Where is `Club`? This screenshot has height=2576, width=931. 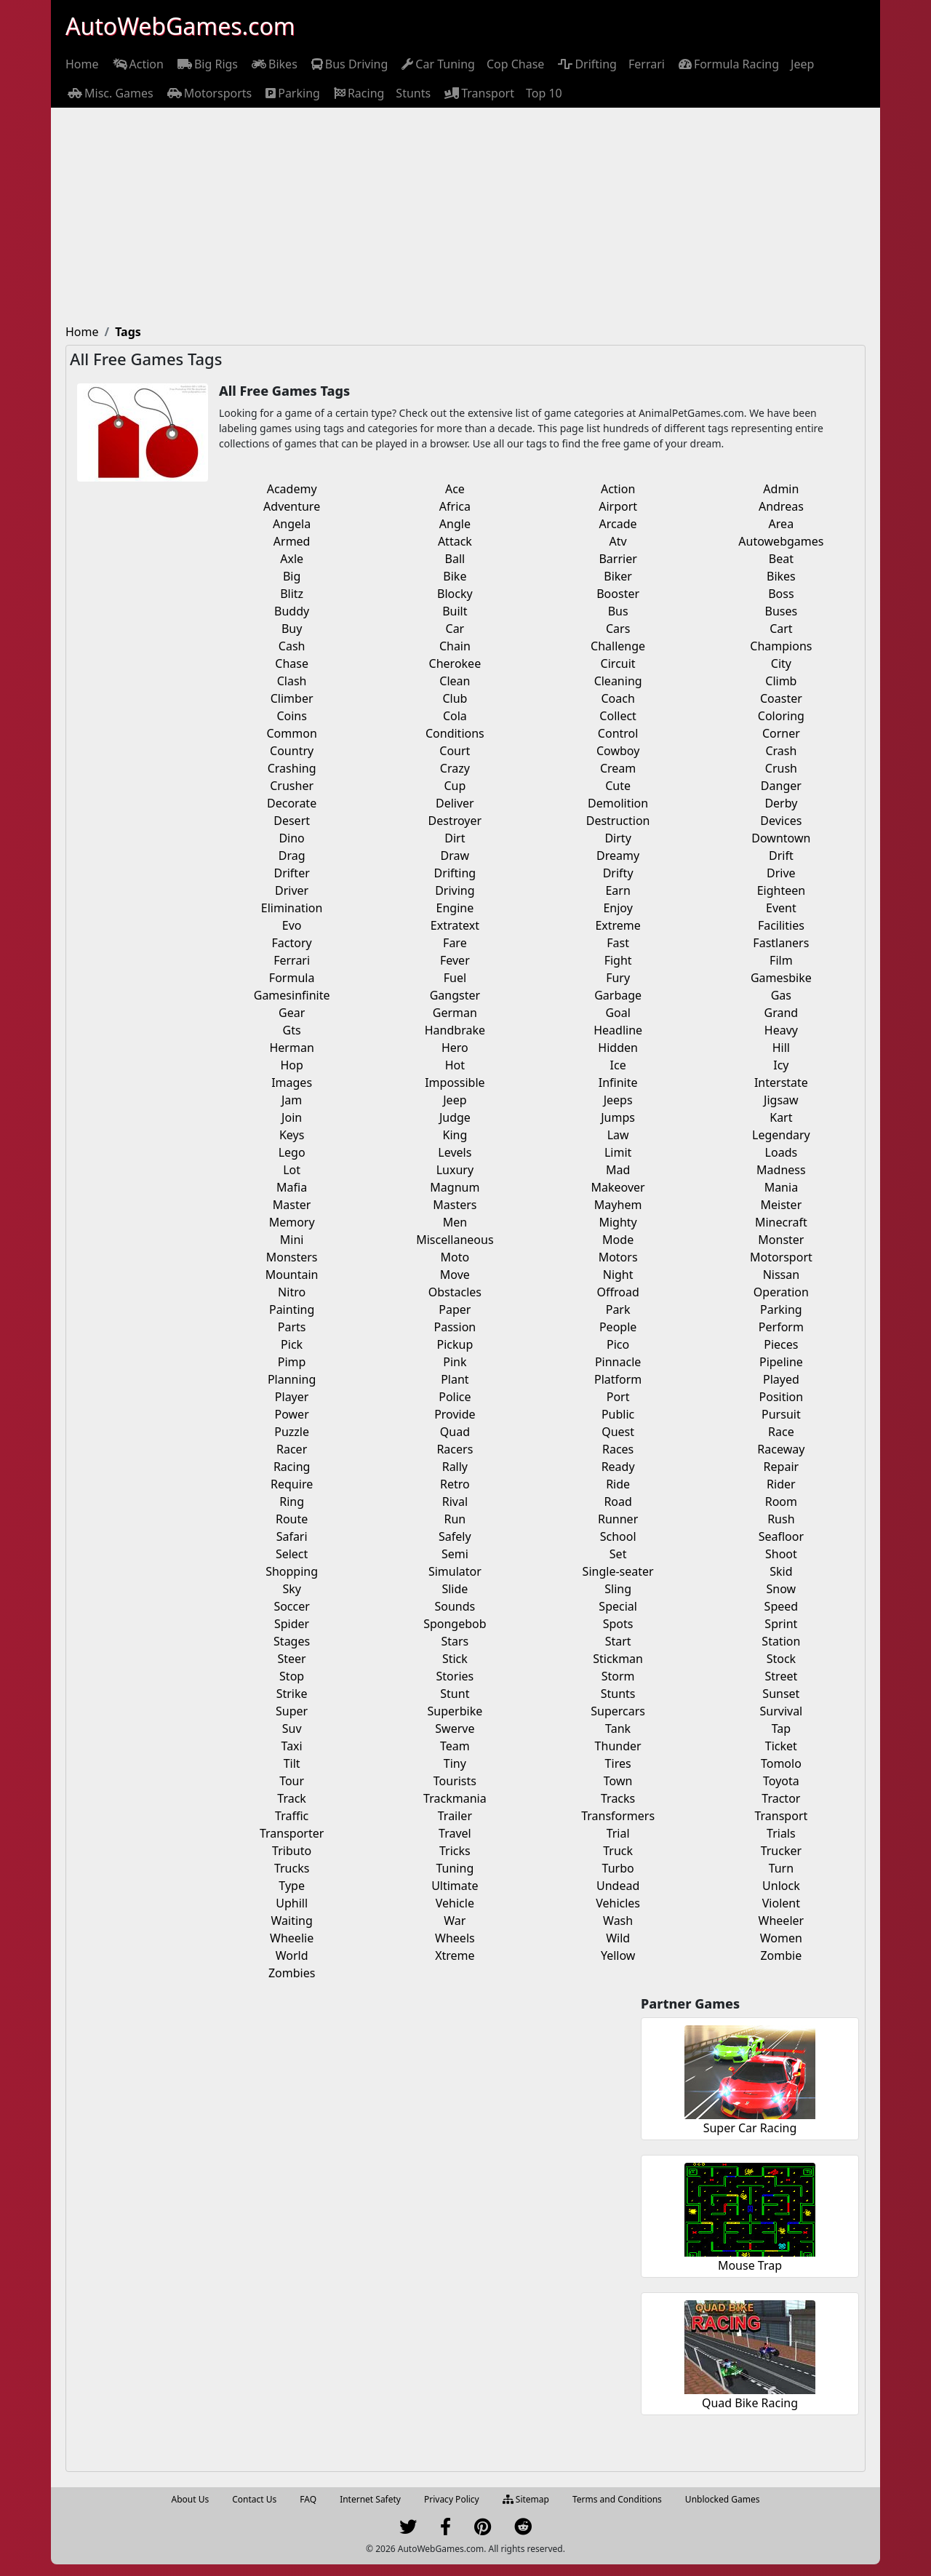
Club is located at coordinates (454, 698).